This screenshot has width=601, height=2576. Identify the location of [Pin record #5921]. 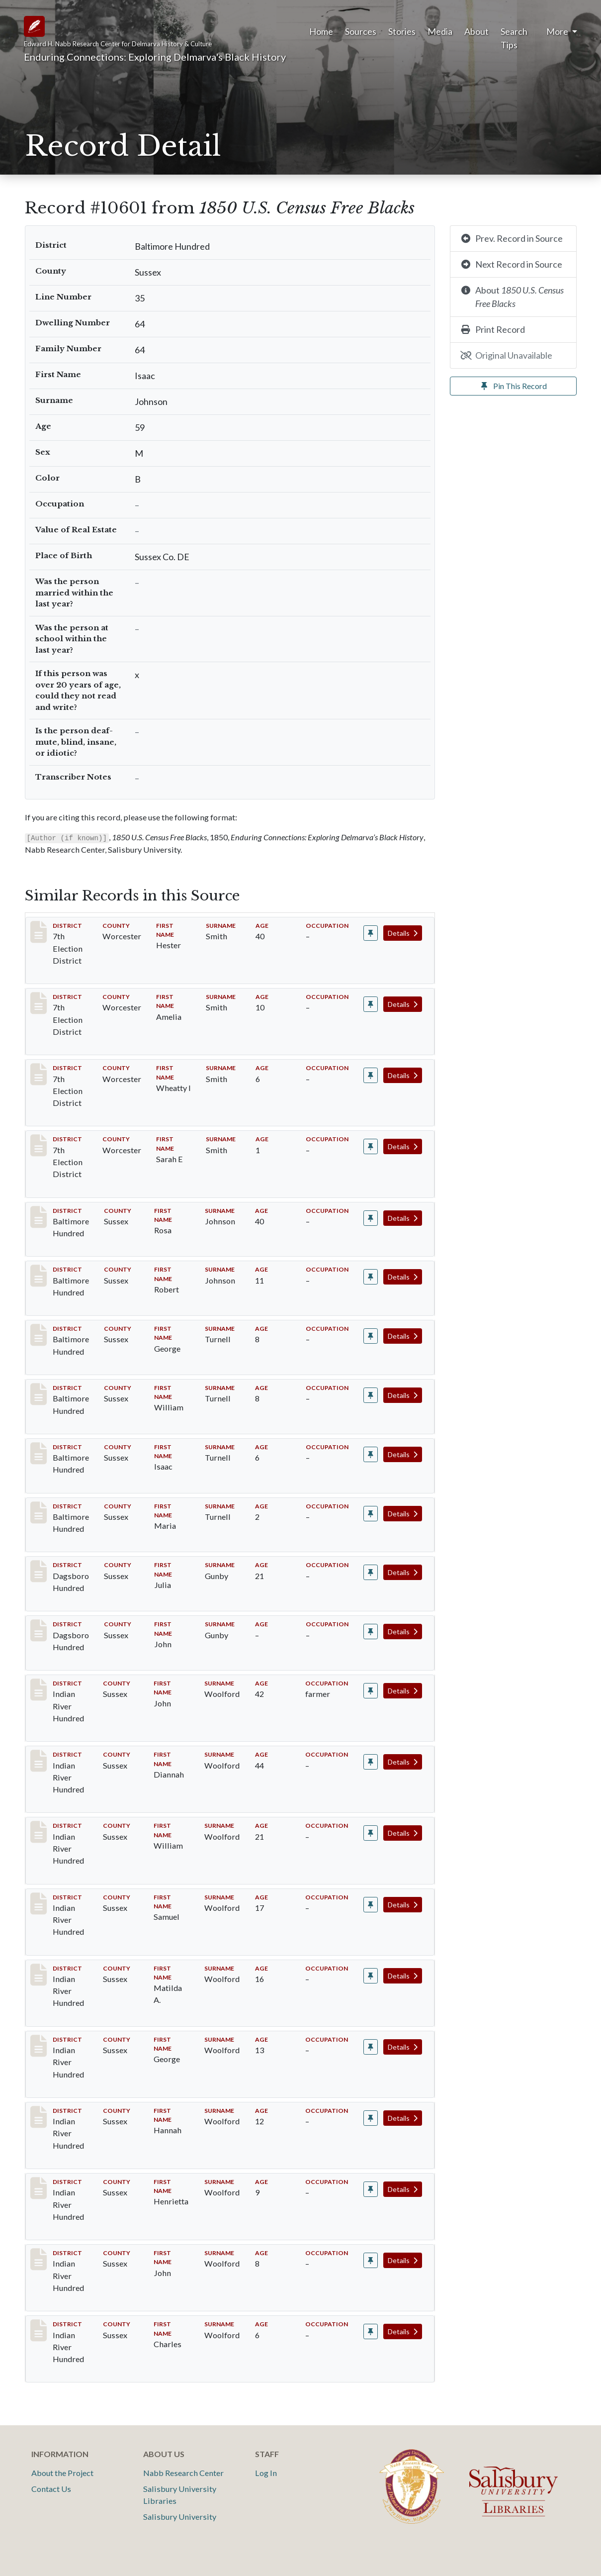
(370, 1075).